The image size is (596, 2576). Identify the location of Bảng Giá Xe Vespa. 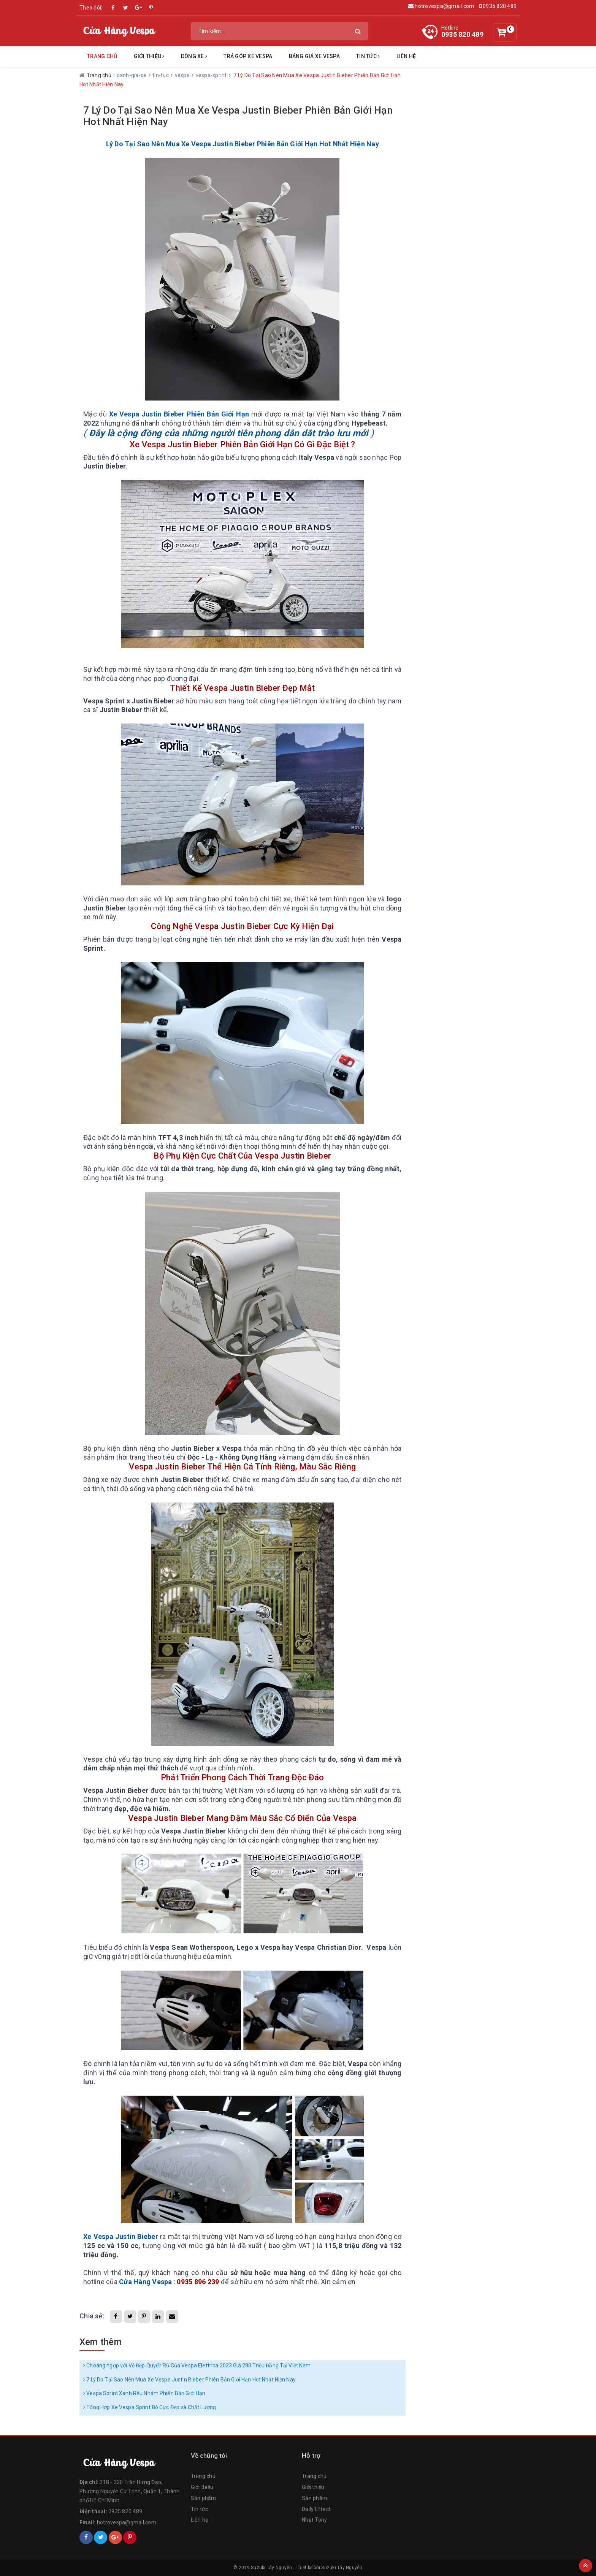
(314, 56).